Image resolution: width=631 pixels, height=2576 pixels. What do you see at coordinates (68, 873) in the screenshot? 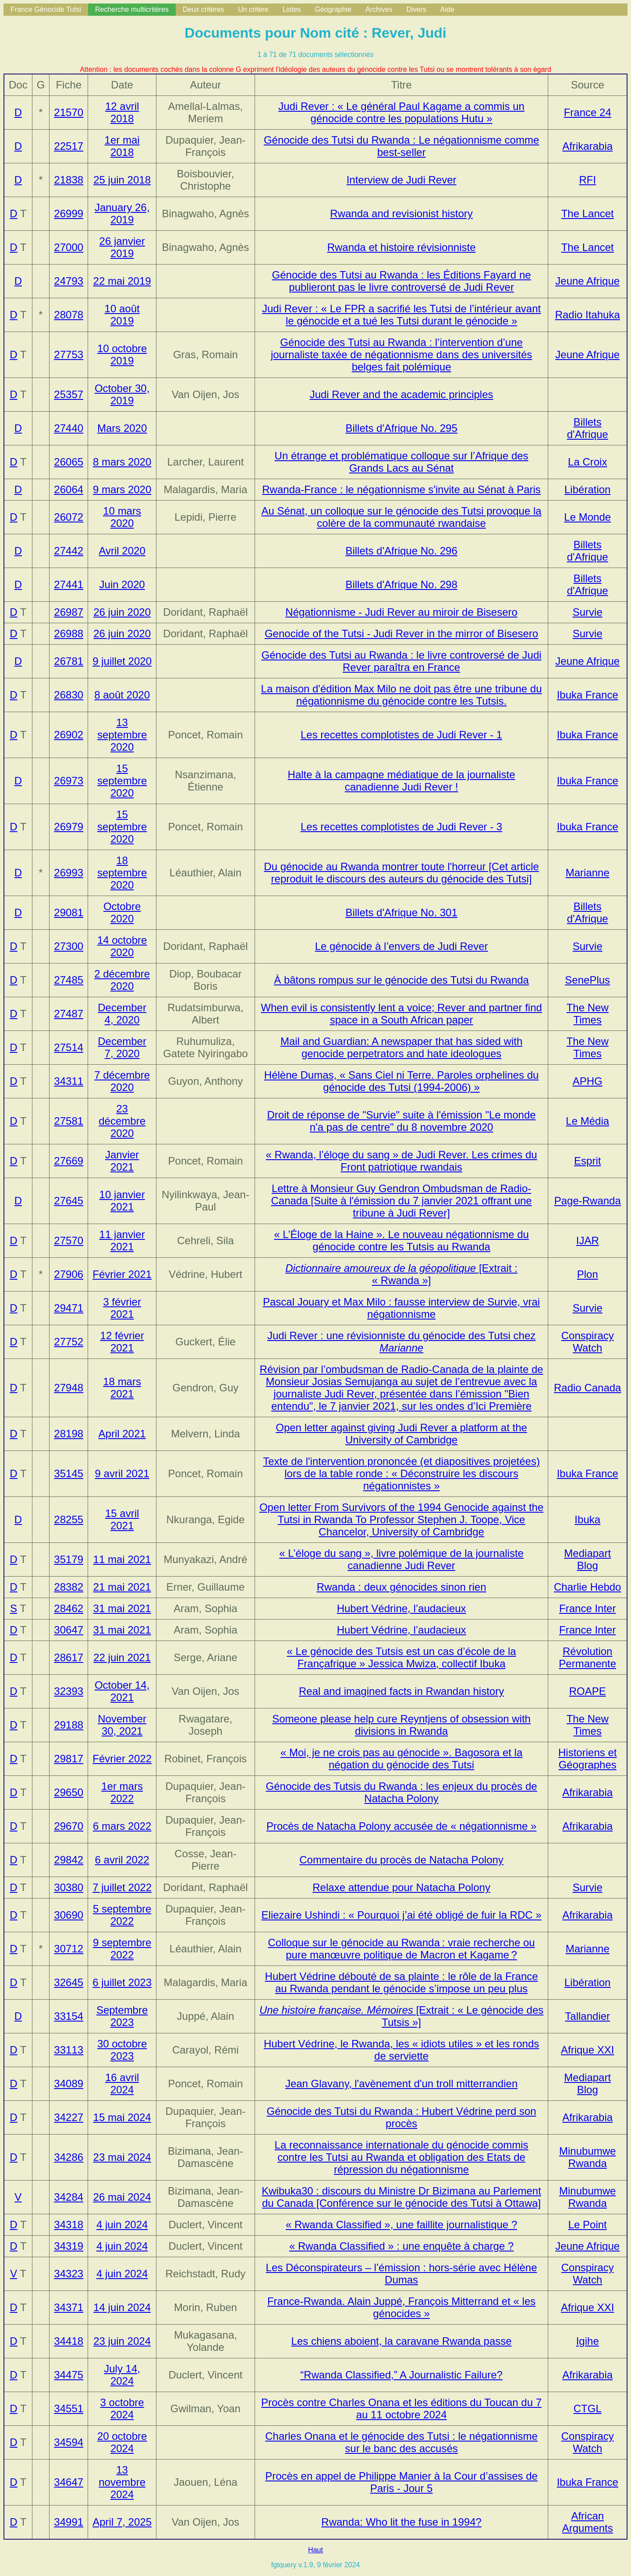
I see `26993` at bounding box center [68, 873].